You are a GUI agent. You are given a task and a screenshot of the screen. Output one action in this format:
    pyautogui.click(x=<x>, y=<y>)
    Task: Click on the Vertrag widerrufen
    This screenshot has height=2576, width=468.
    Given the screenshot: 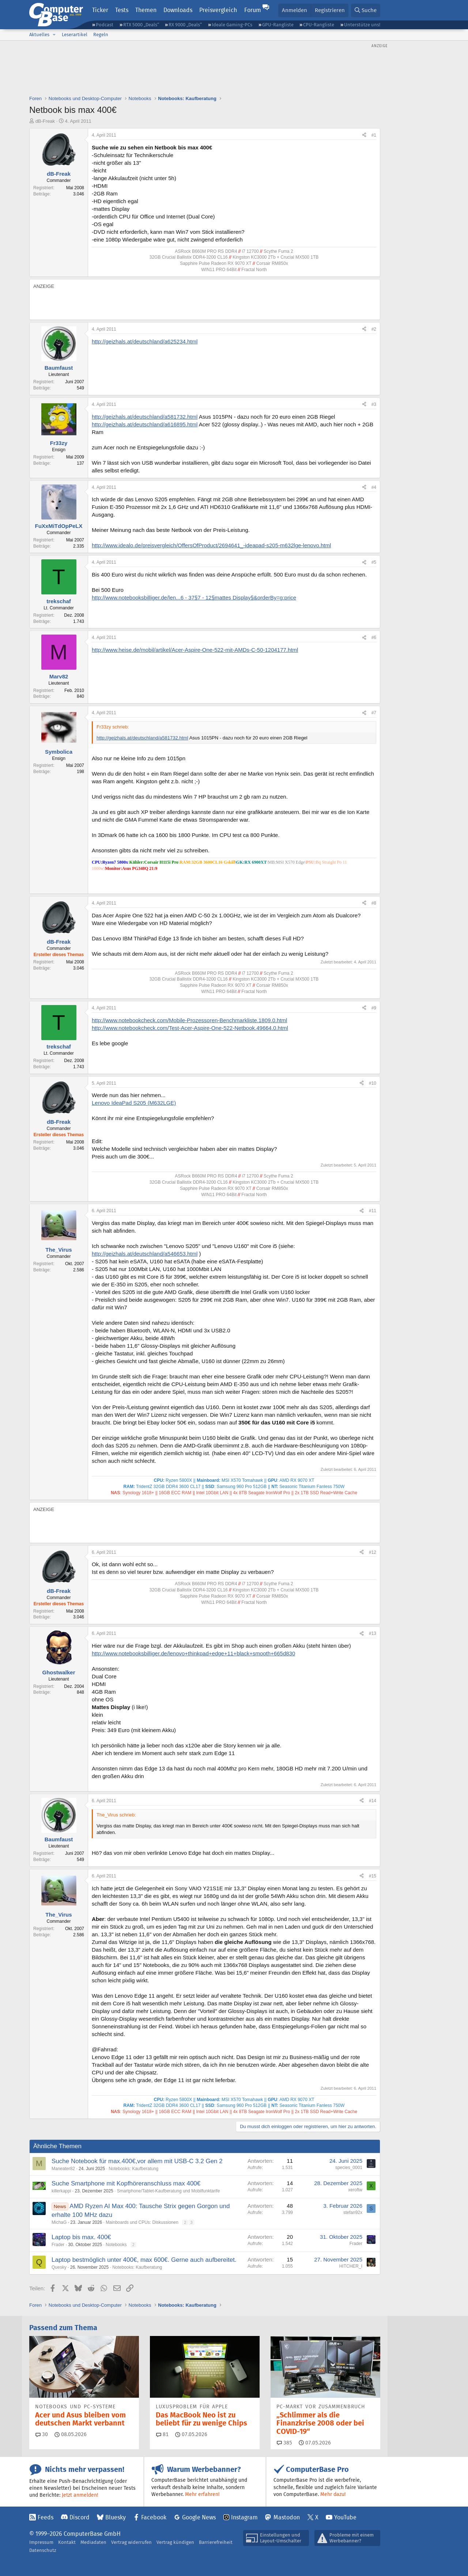 What is the action you would take?
    pyautogui.click(x=131, y=2542)
    